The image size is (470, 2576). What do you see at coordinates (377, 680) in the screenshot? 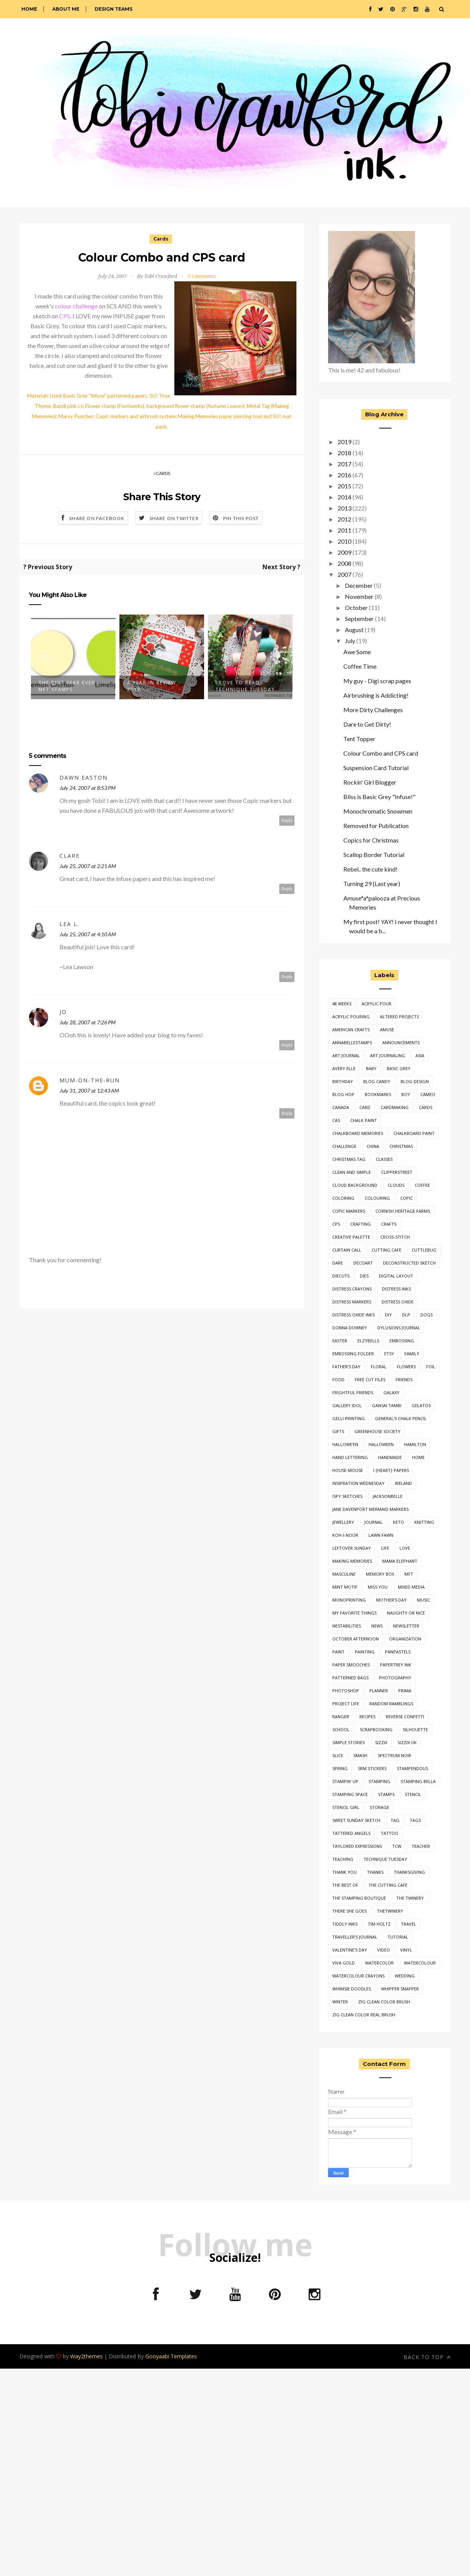
I see `My guy - Digi scrap pages` at bounding box center [377, 680].